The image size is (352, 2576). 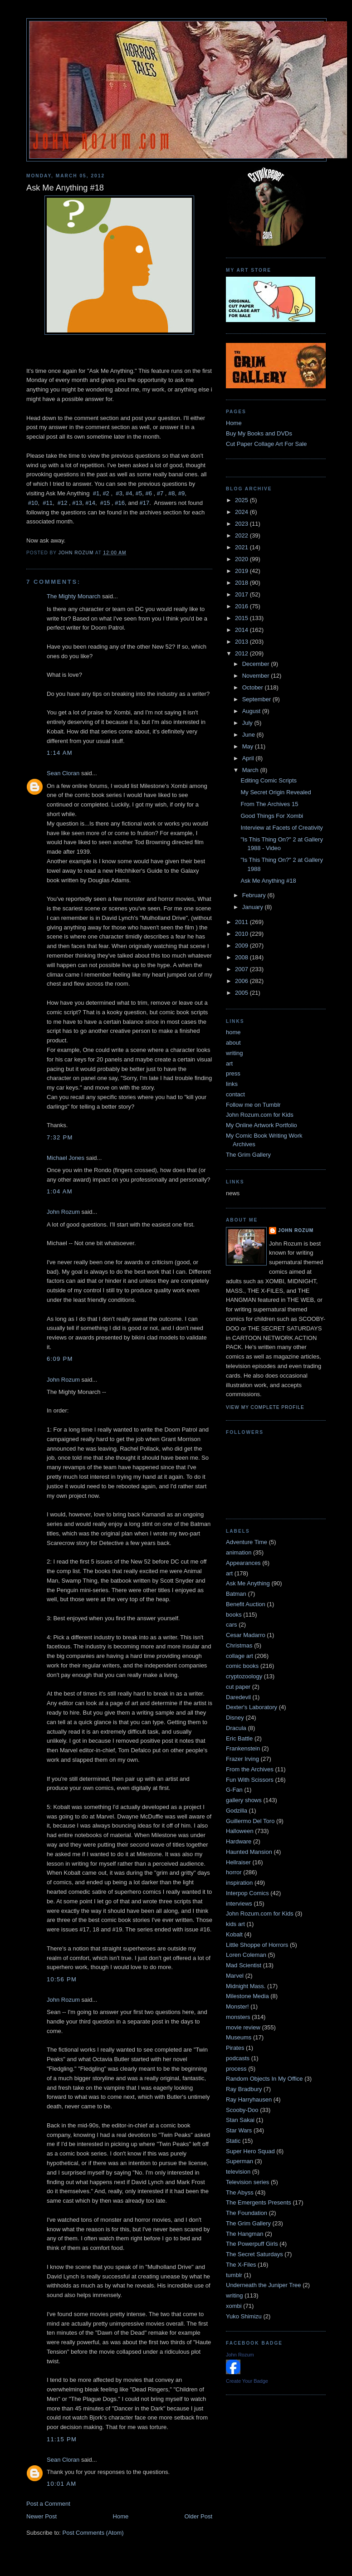 What do you see at coordinates (242, 582) in the screenshot?
I see `2018` at bounding box center [242, 582].